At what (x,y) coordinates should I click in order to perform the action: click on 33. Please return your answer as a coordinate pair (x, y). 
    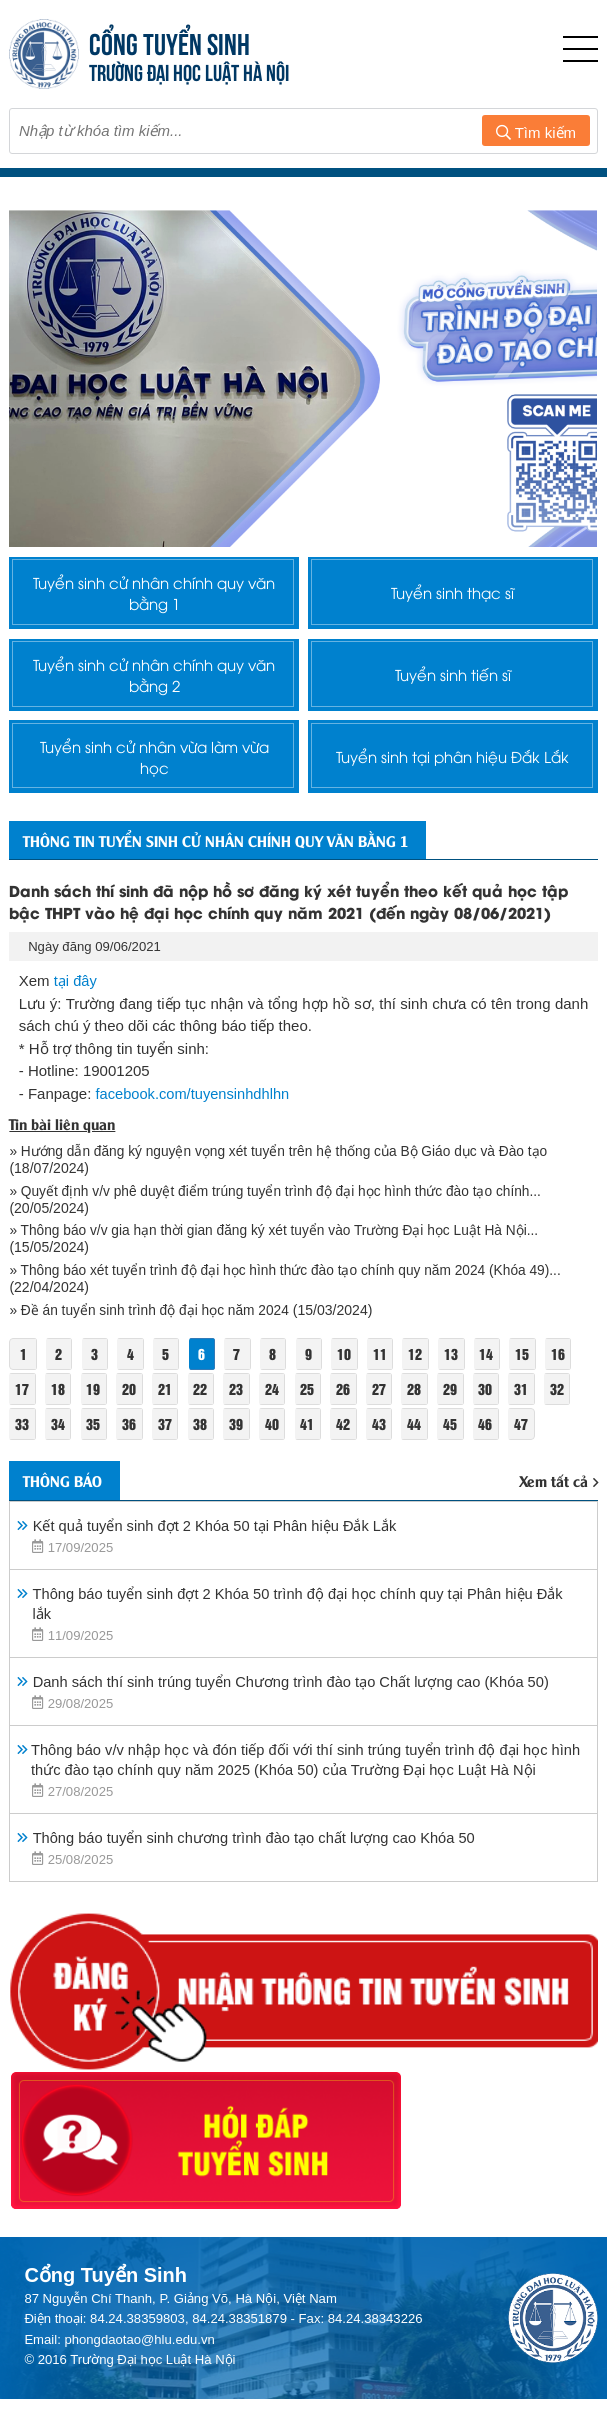
    Looking at the image, I should click on (22, 1471).